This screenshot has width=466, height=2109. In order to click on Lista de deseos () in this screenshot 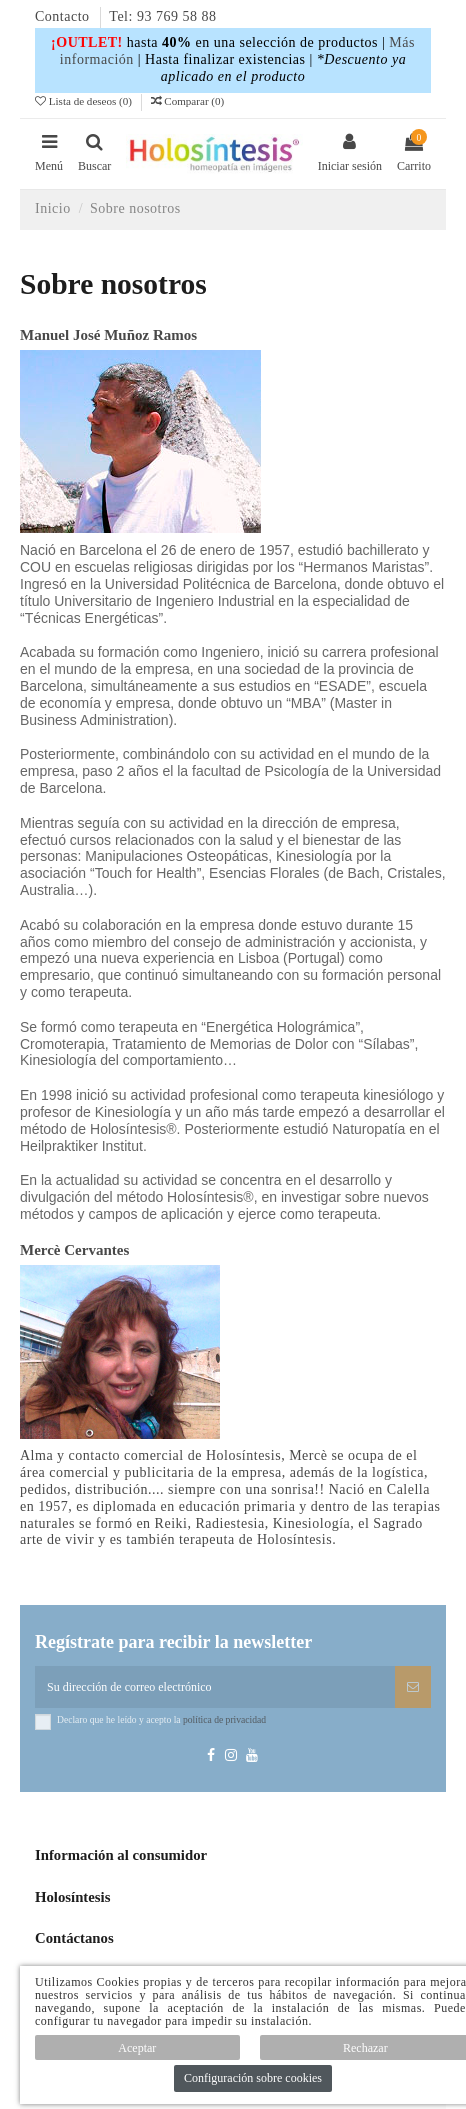, I will do `click(85, 101)`.